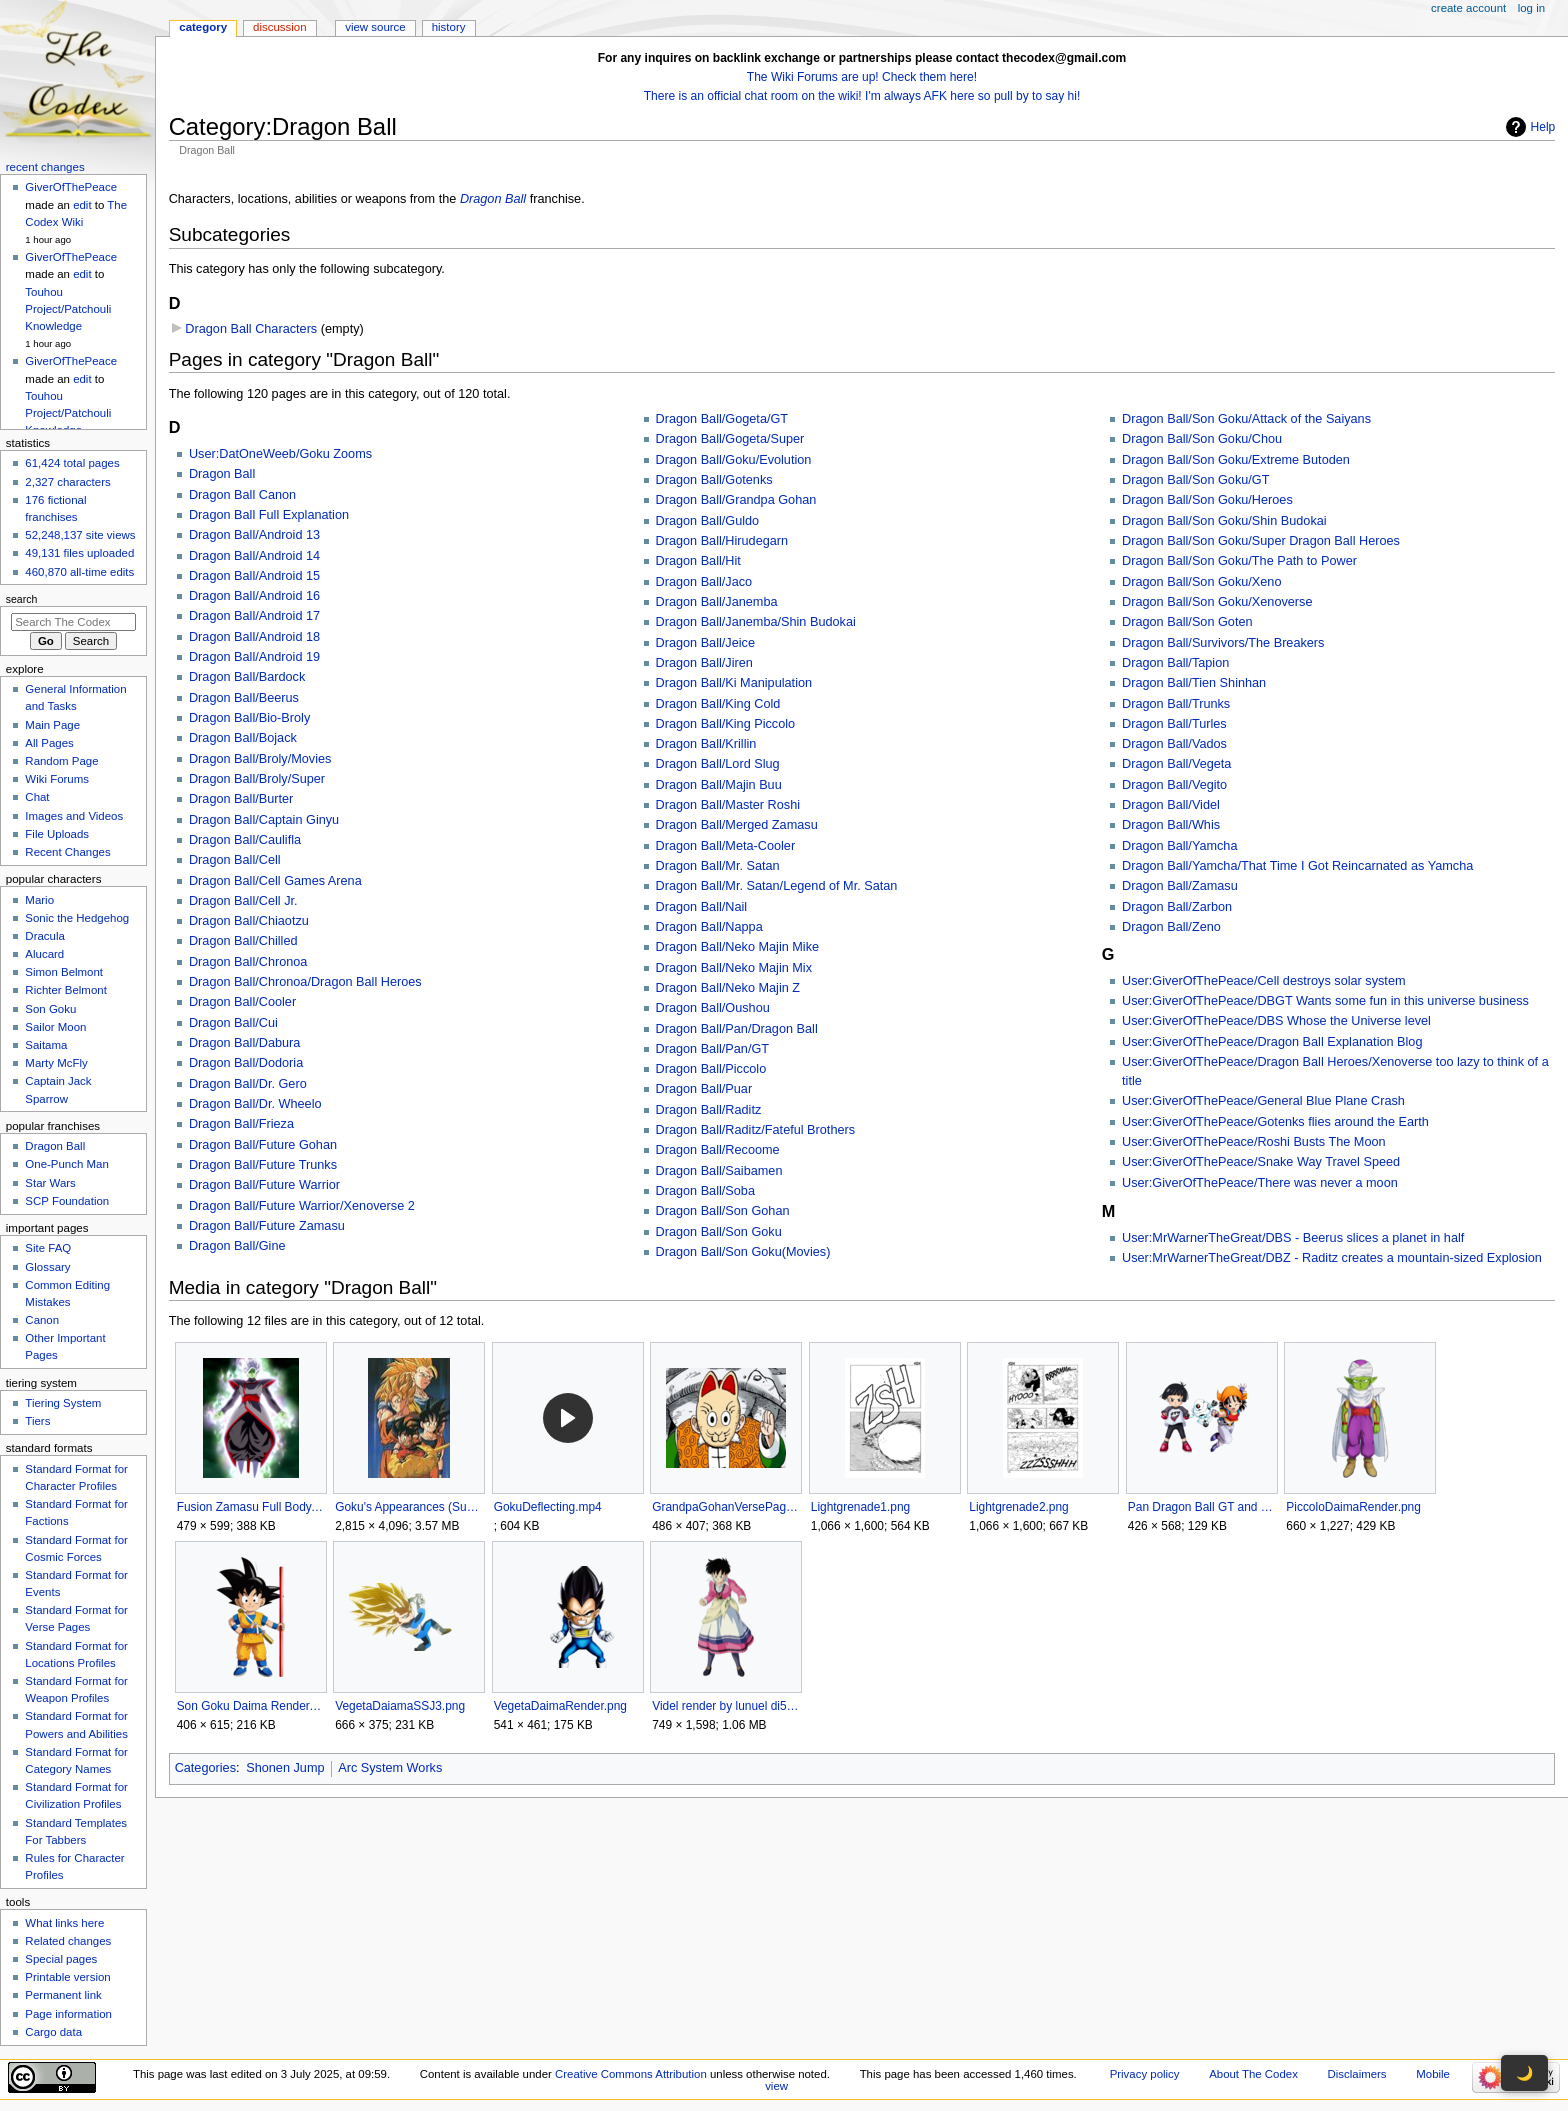  I want to click on Dragon Ball/Neko Majin Mix, so click(734, 968).